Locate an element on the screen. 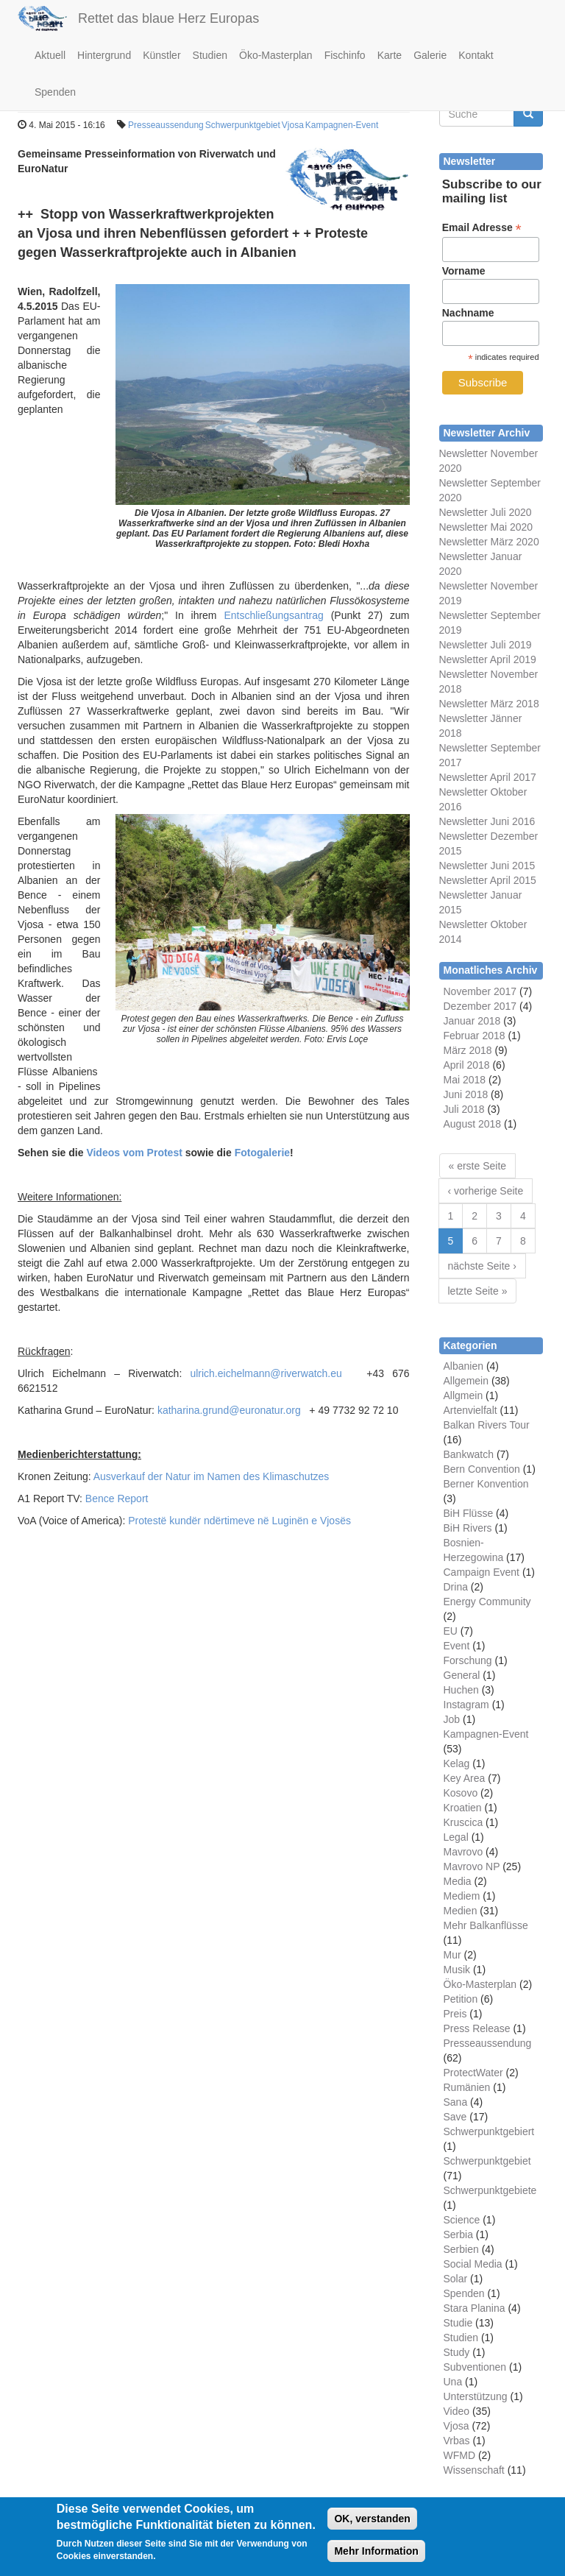 The image size is (565, 2576). Drina is located at coordinates (456, 1587).